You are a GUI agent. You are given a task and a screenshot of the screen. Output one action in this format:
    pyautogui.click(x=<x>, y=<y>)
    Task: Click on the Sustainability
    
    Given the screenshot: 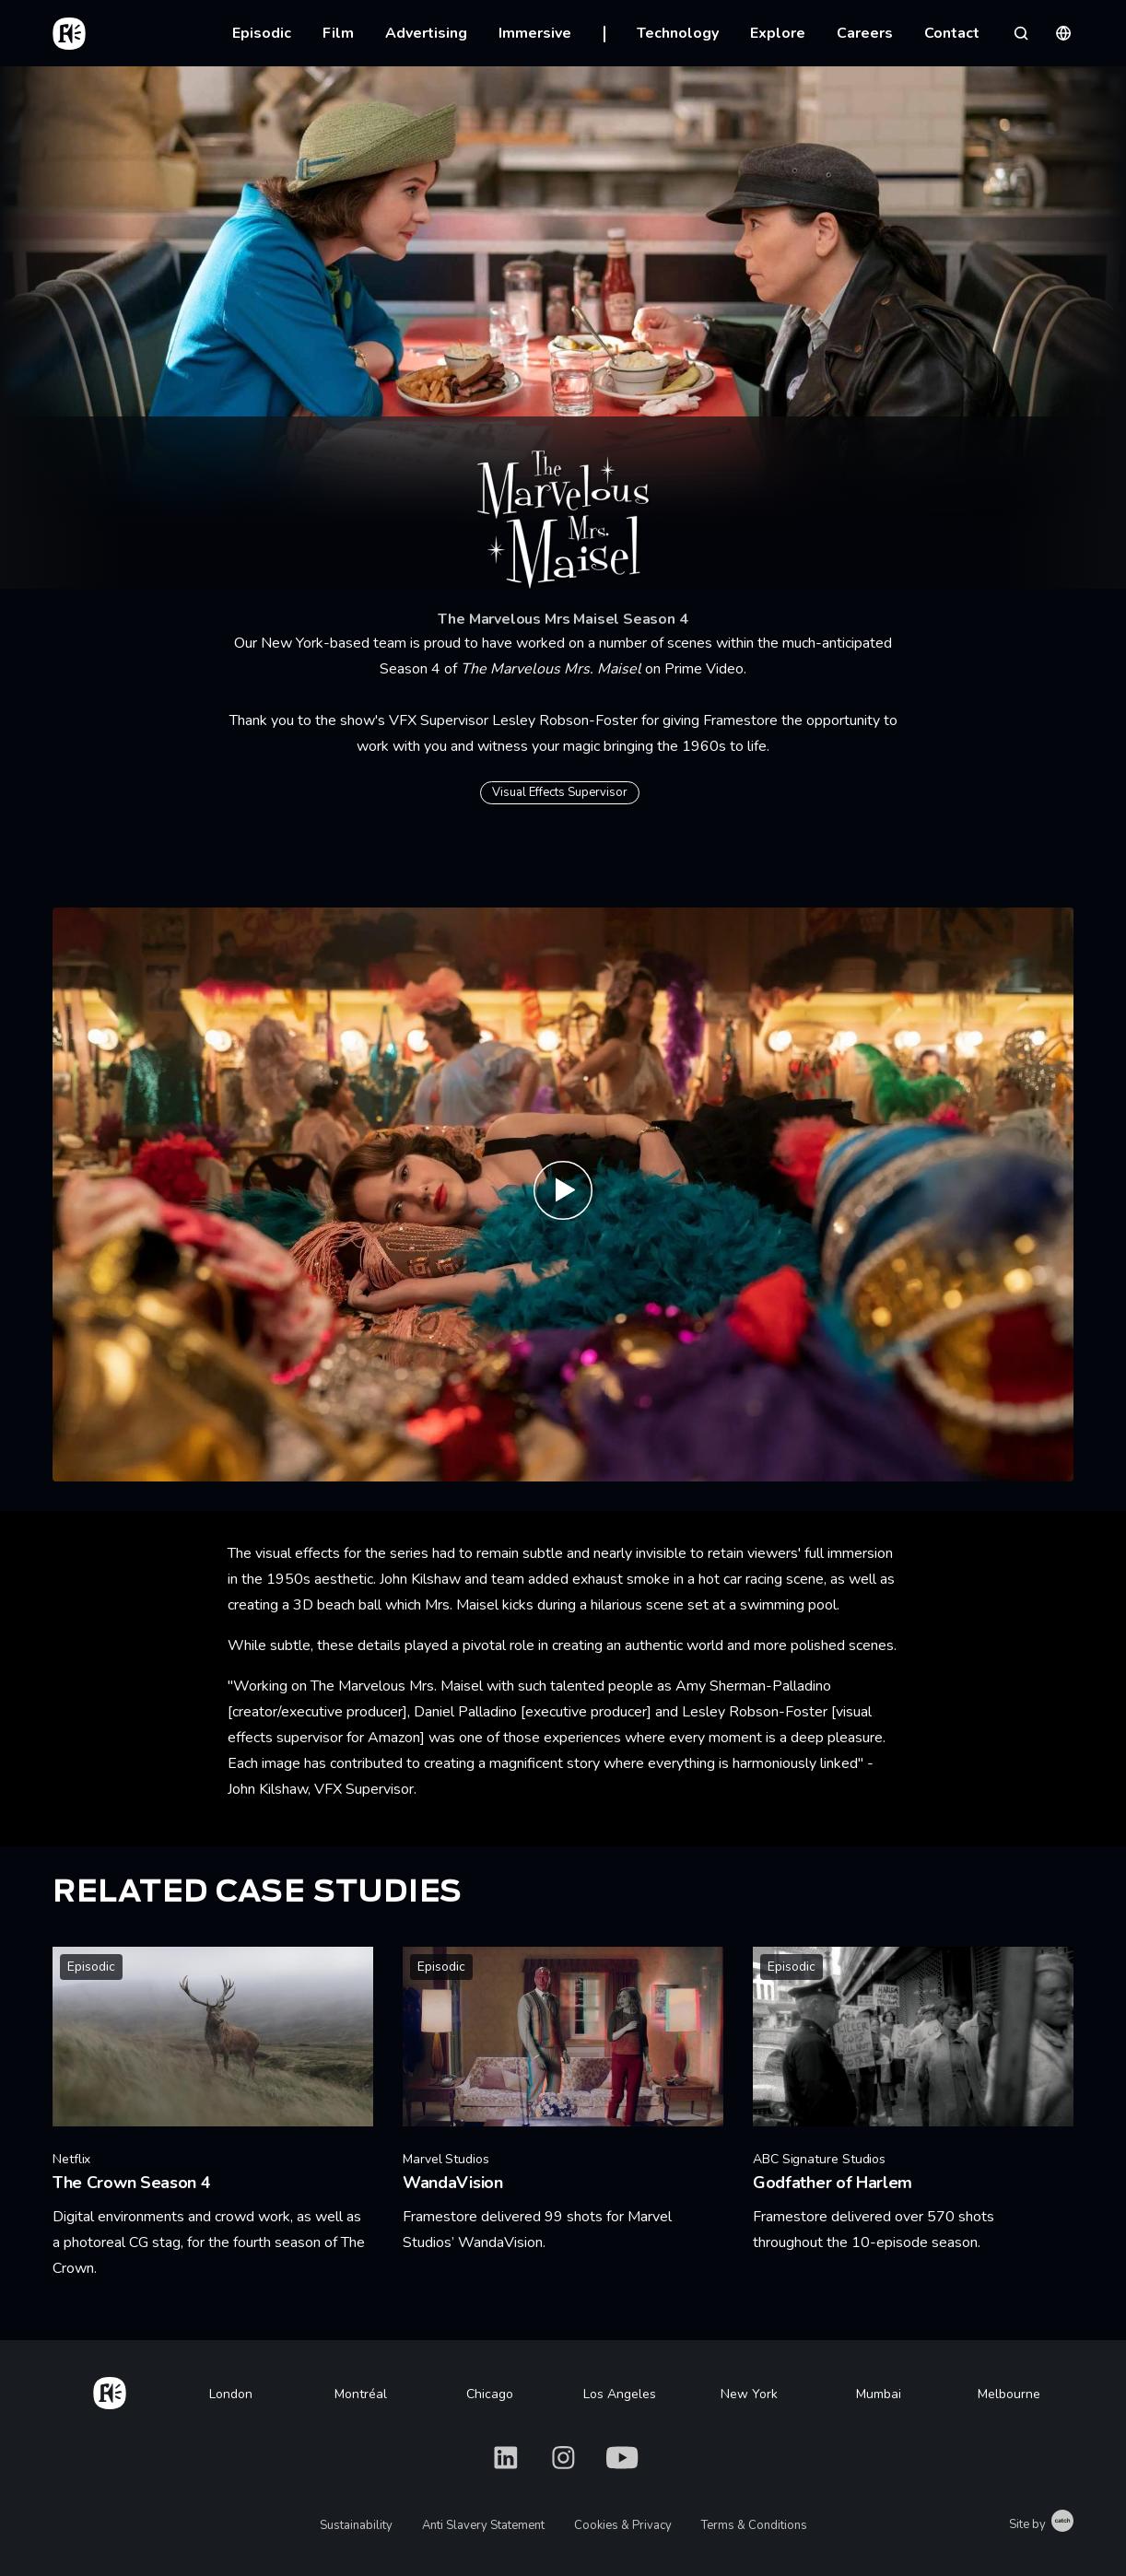 What is the action you would take?
    pyautogui.click(x=356, y=2525)
    